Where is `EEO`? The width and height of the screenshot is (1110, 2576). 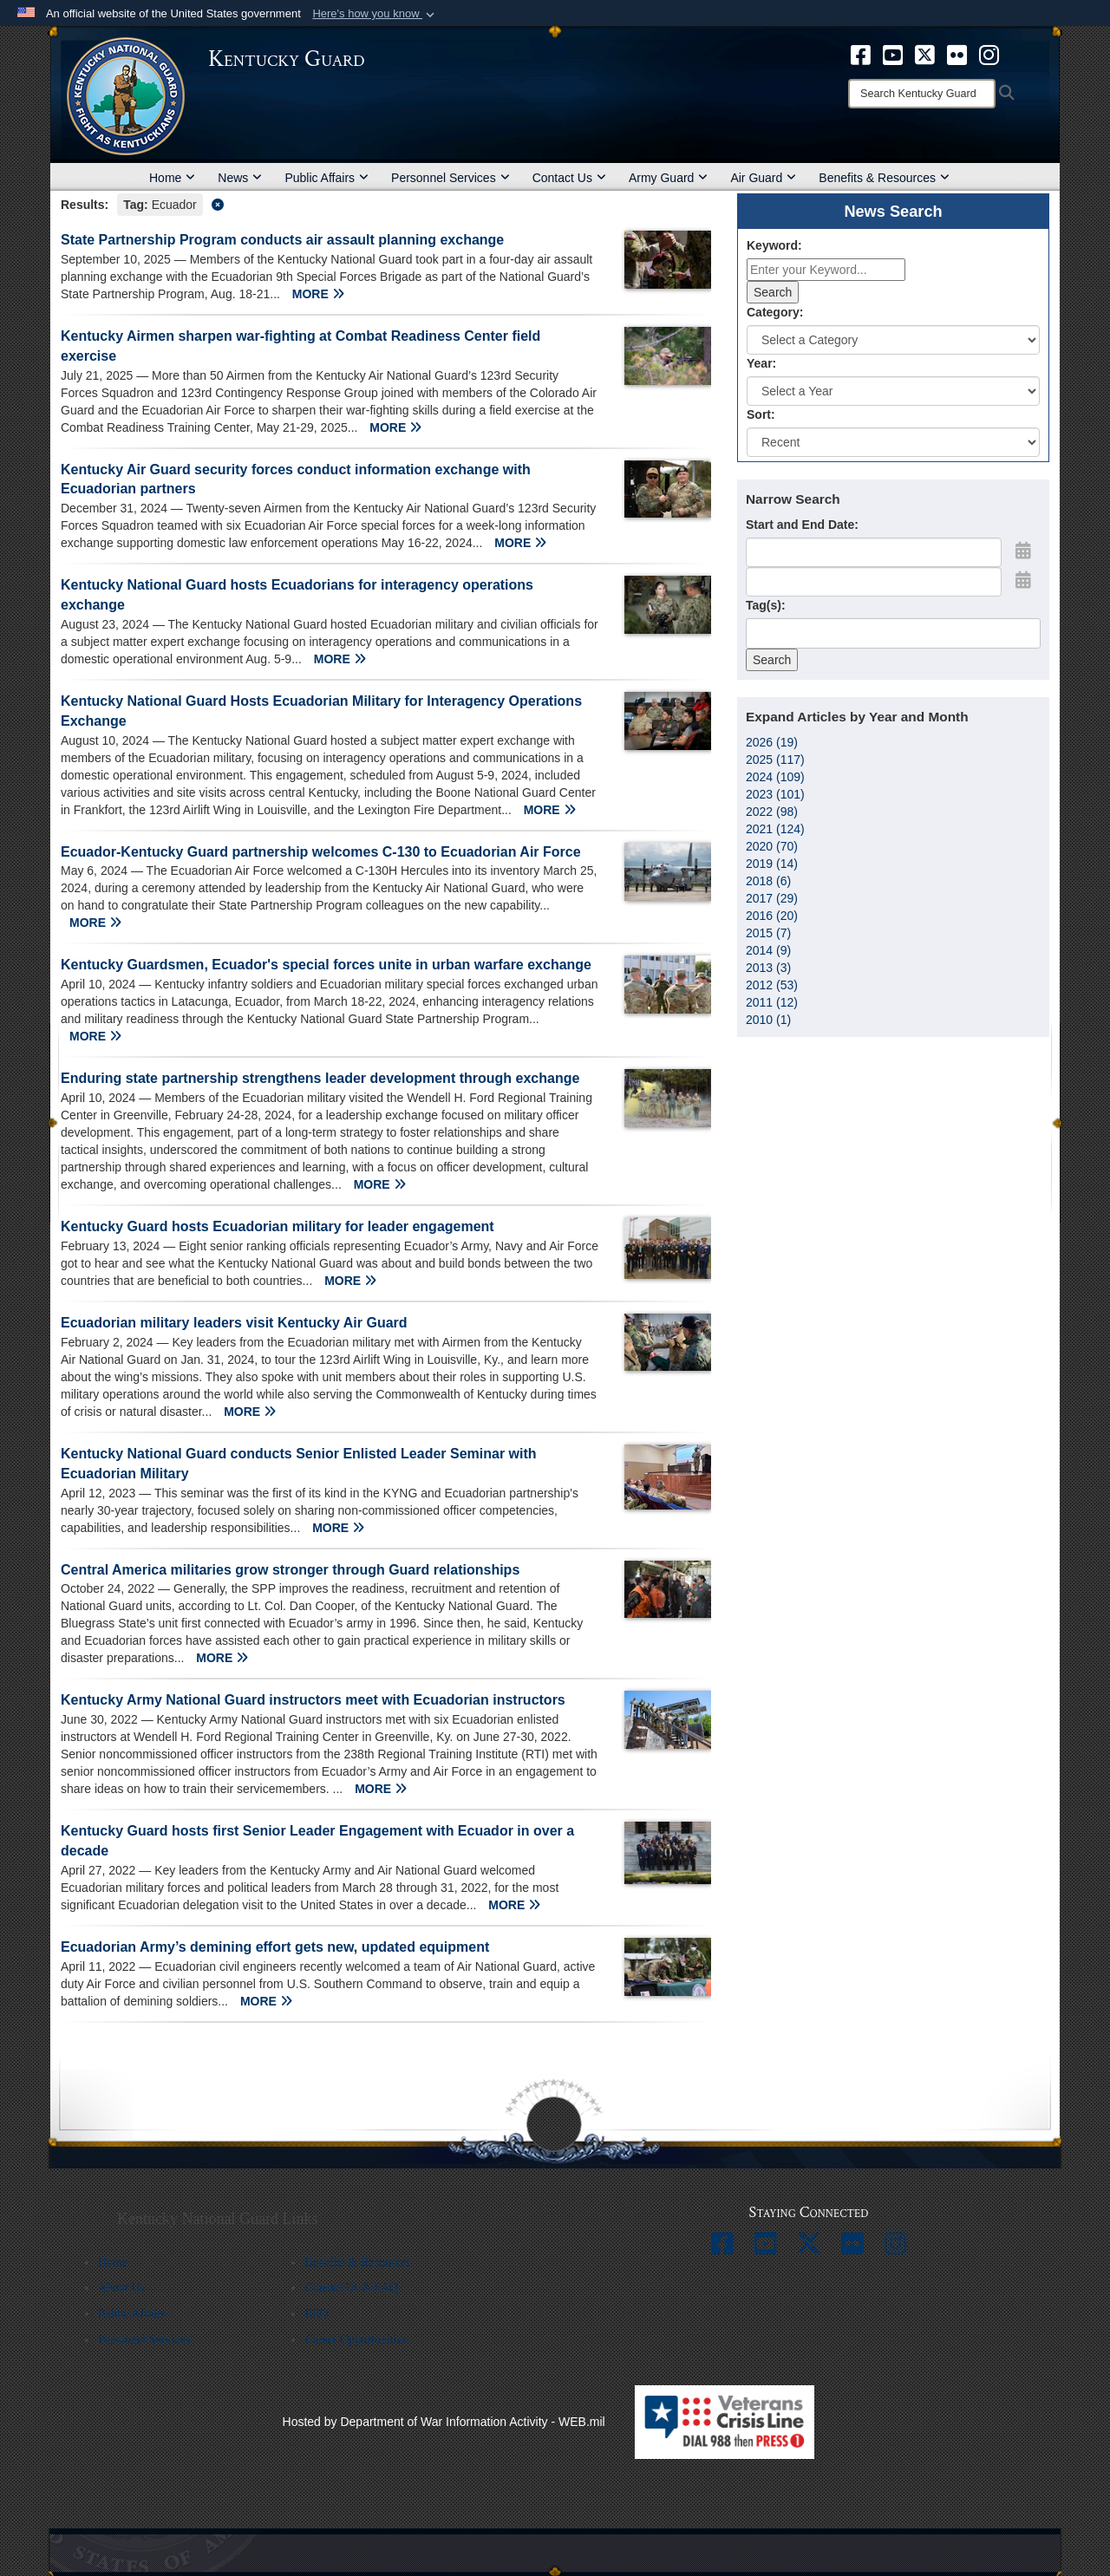
EEO is located at coordinates (316, 2313).